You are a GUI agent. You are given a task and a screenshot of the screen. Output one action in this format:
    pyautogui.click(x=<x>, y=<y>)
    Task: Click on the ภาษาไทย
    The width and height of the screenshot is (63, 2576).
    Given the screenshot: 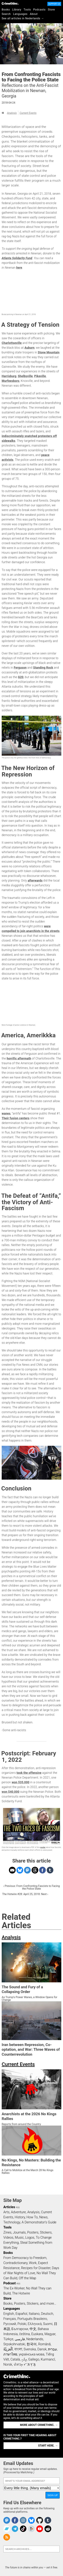 What is the action you would take?
    pyautogui.click(x=10, y=2354)
    